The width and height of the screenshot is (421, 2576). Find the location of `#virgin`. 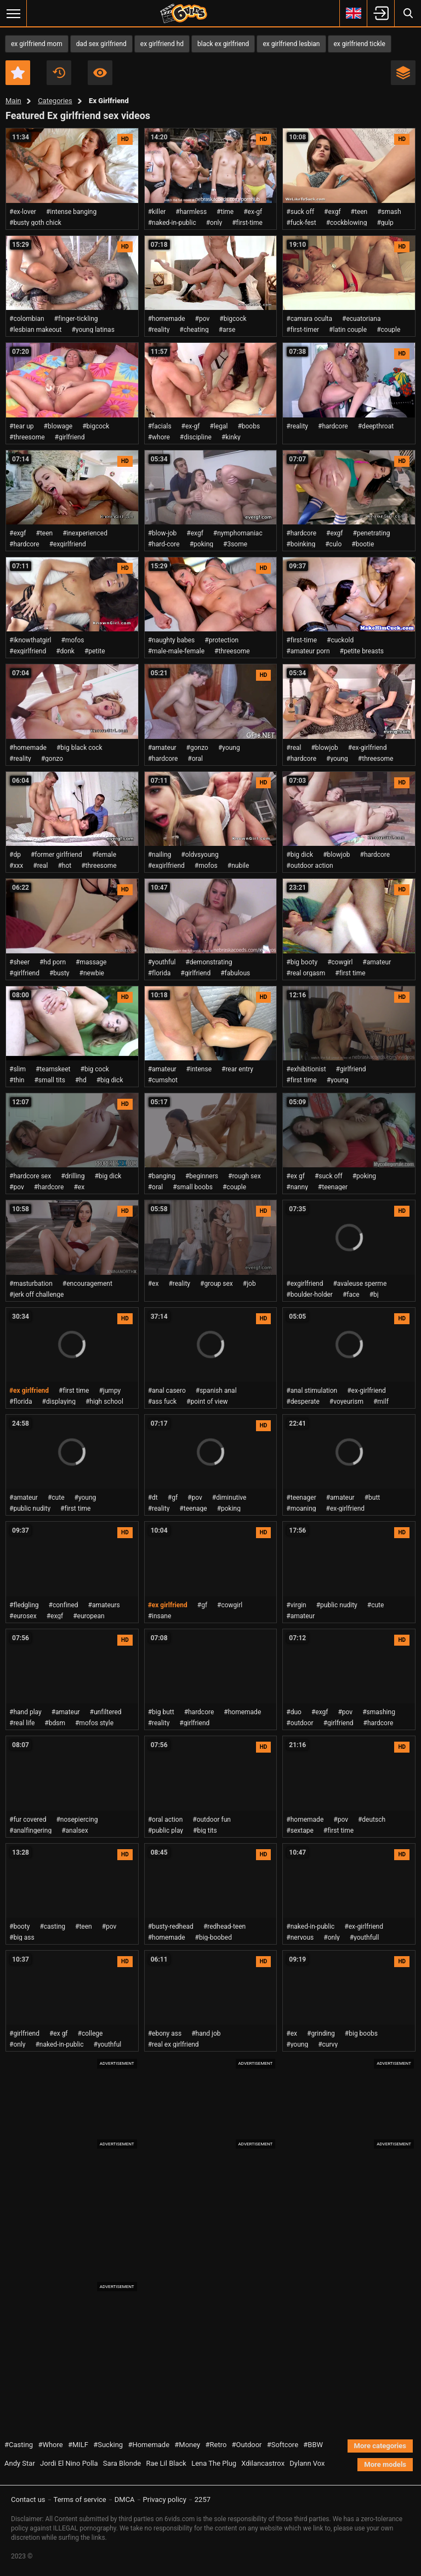

#virgin is located at coordinates (296, 1605).